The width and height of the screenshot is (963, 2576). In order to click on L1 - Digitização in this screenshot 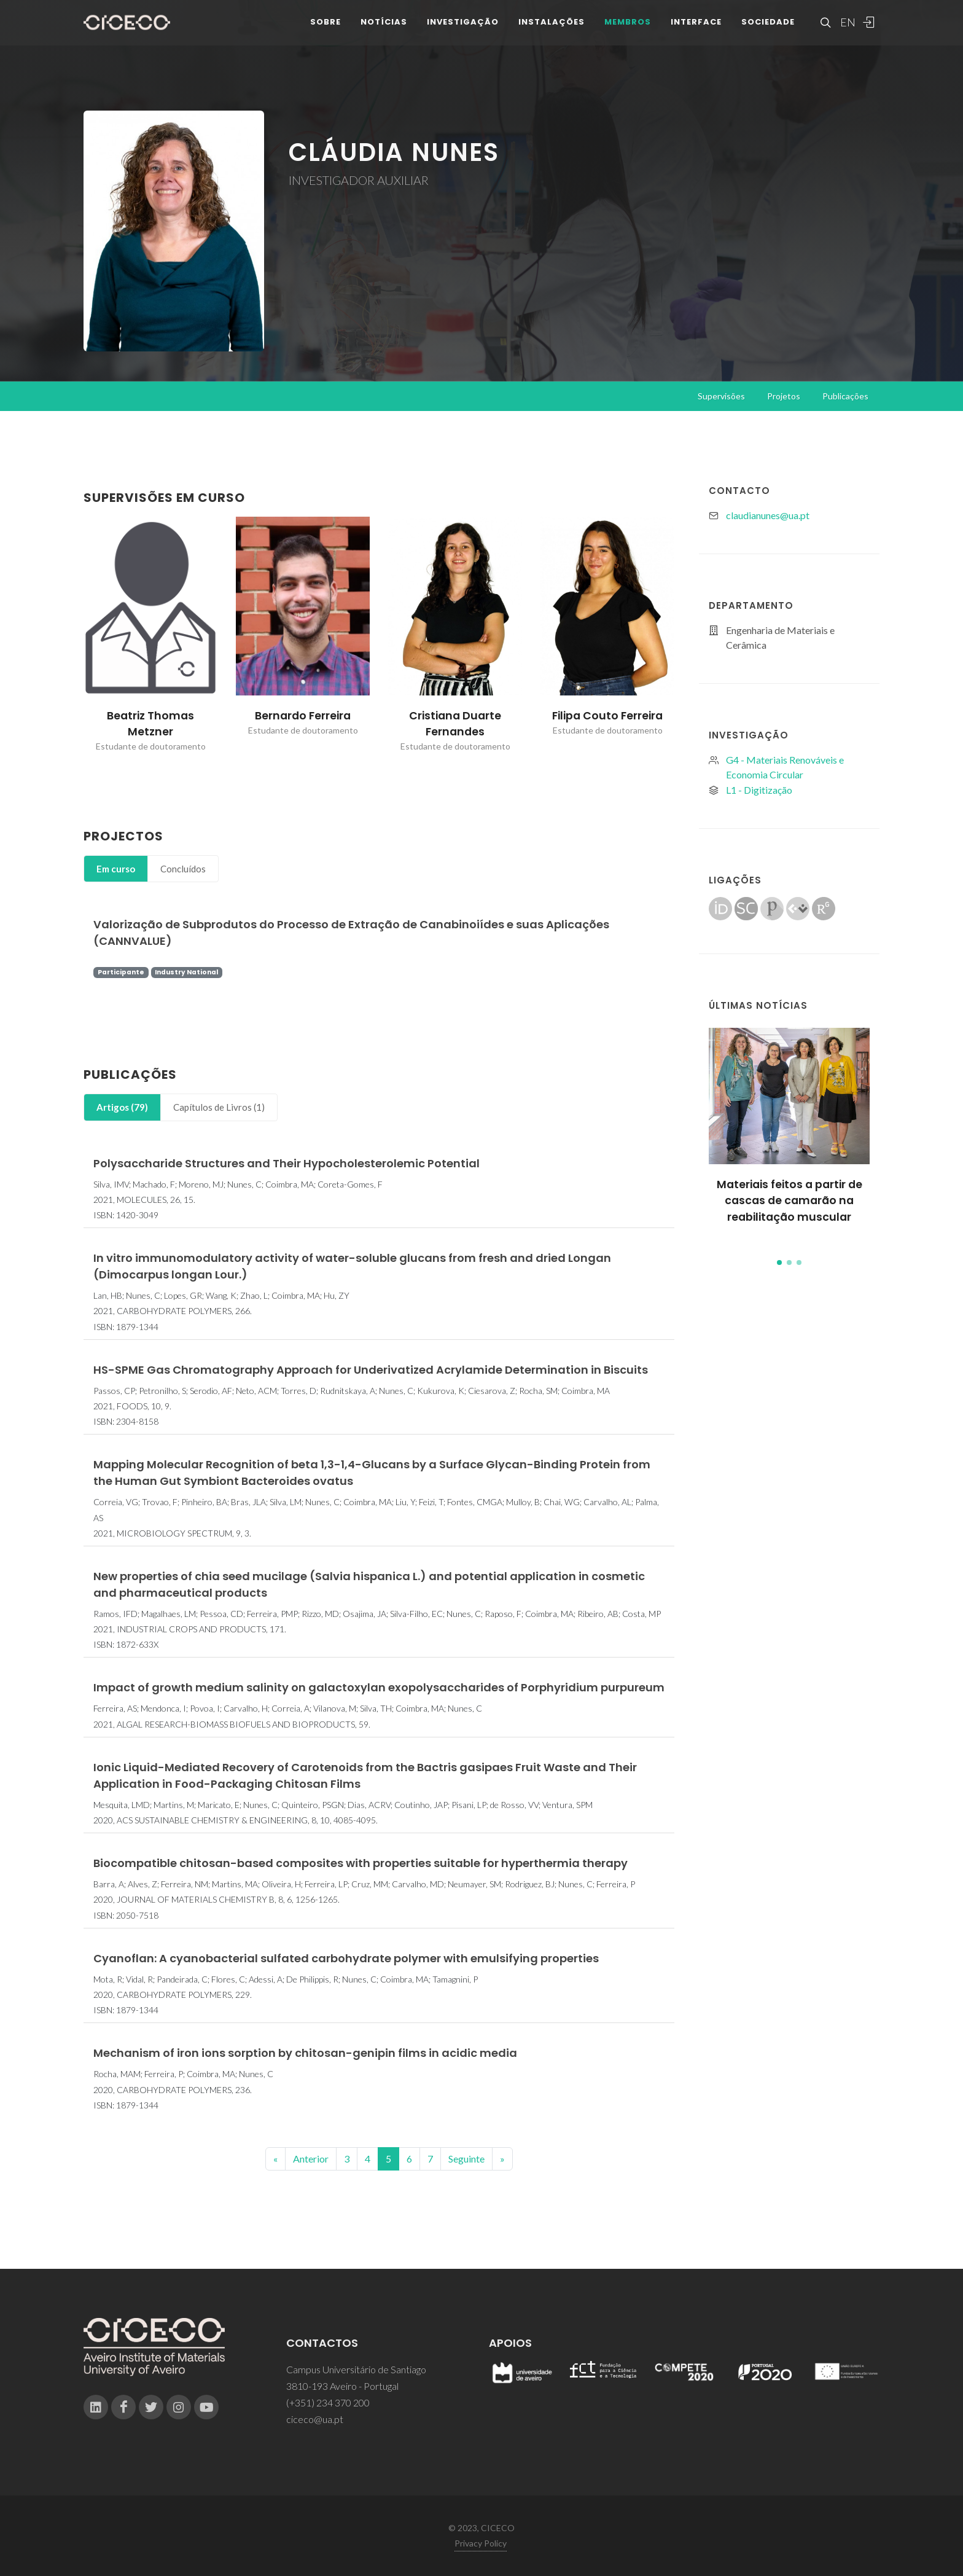, I will do `click(759, 790)`.